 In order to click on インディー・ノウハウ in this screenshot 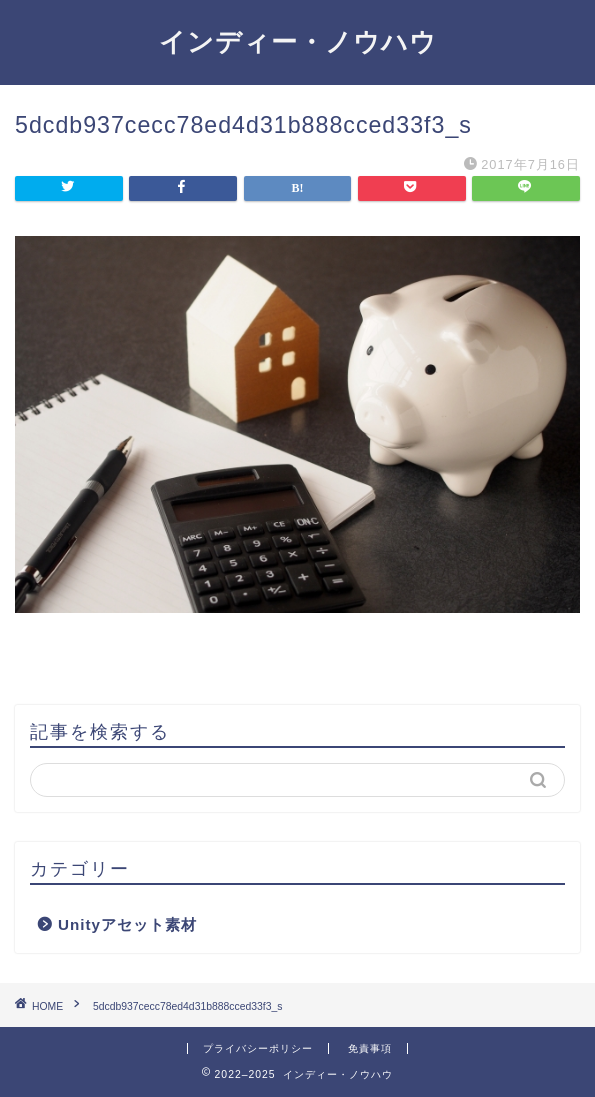, I will do `click(298, 41)`.